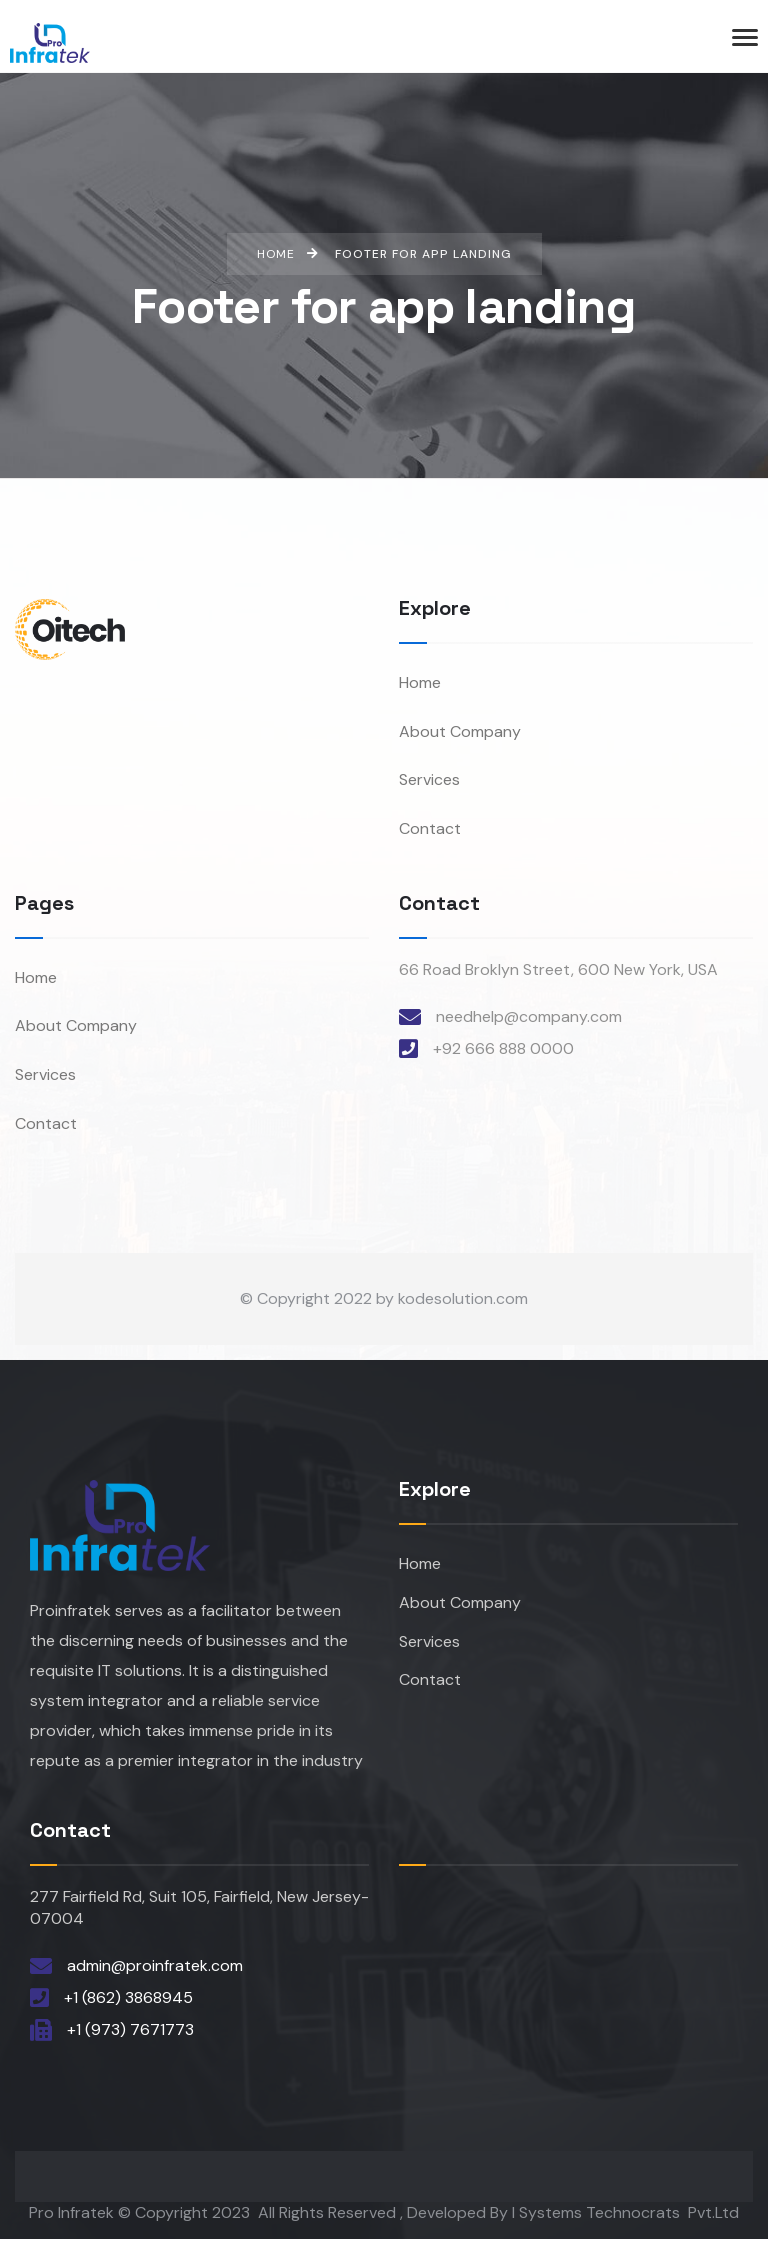 The width and height of the screenshot is (768, 2243). What do you see at coordinates (503, 1050) in the screenshot?
I see `+92 666 888 0000` at bounding box center [503, 1050].